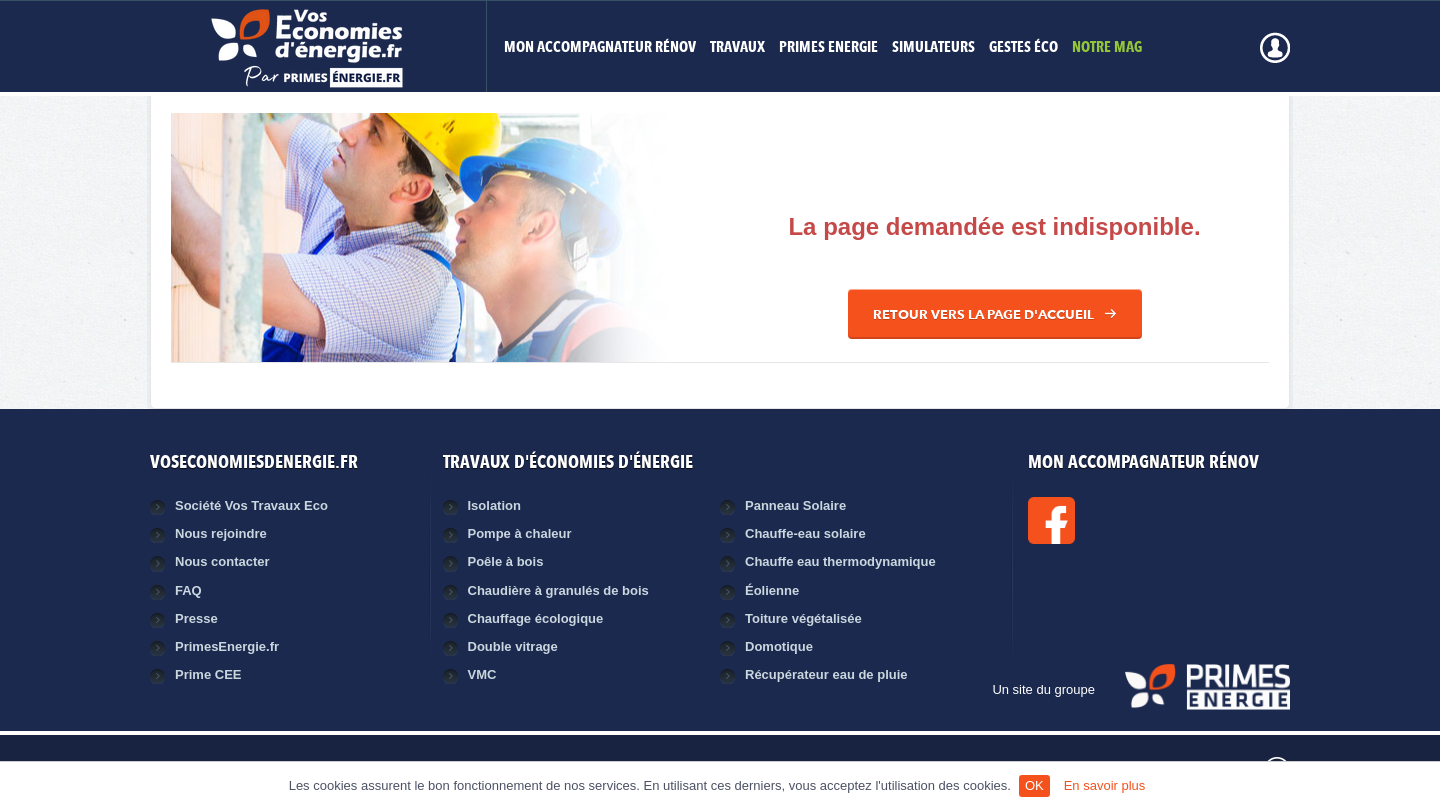 This screenshot has height=810, width=1440. I want to click on OK, so click(1034, 785).